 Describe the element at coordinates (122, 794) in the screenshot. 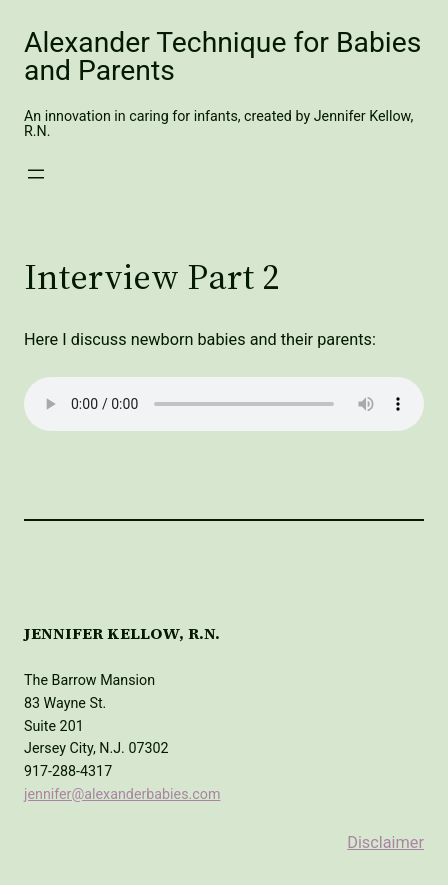

I see `jennifer@alexanderbabies.com` at that location.